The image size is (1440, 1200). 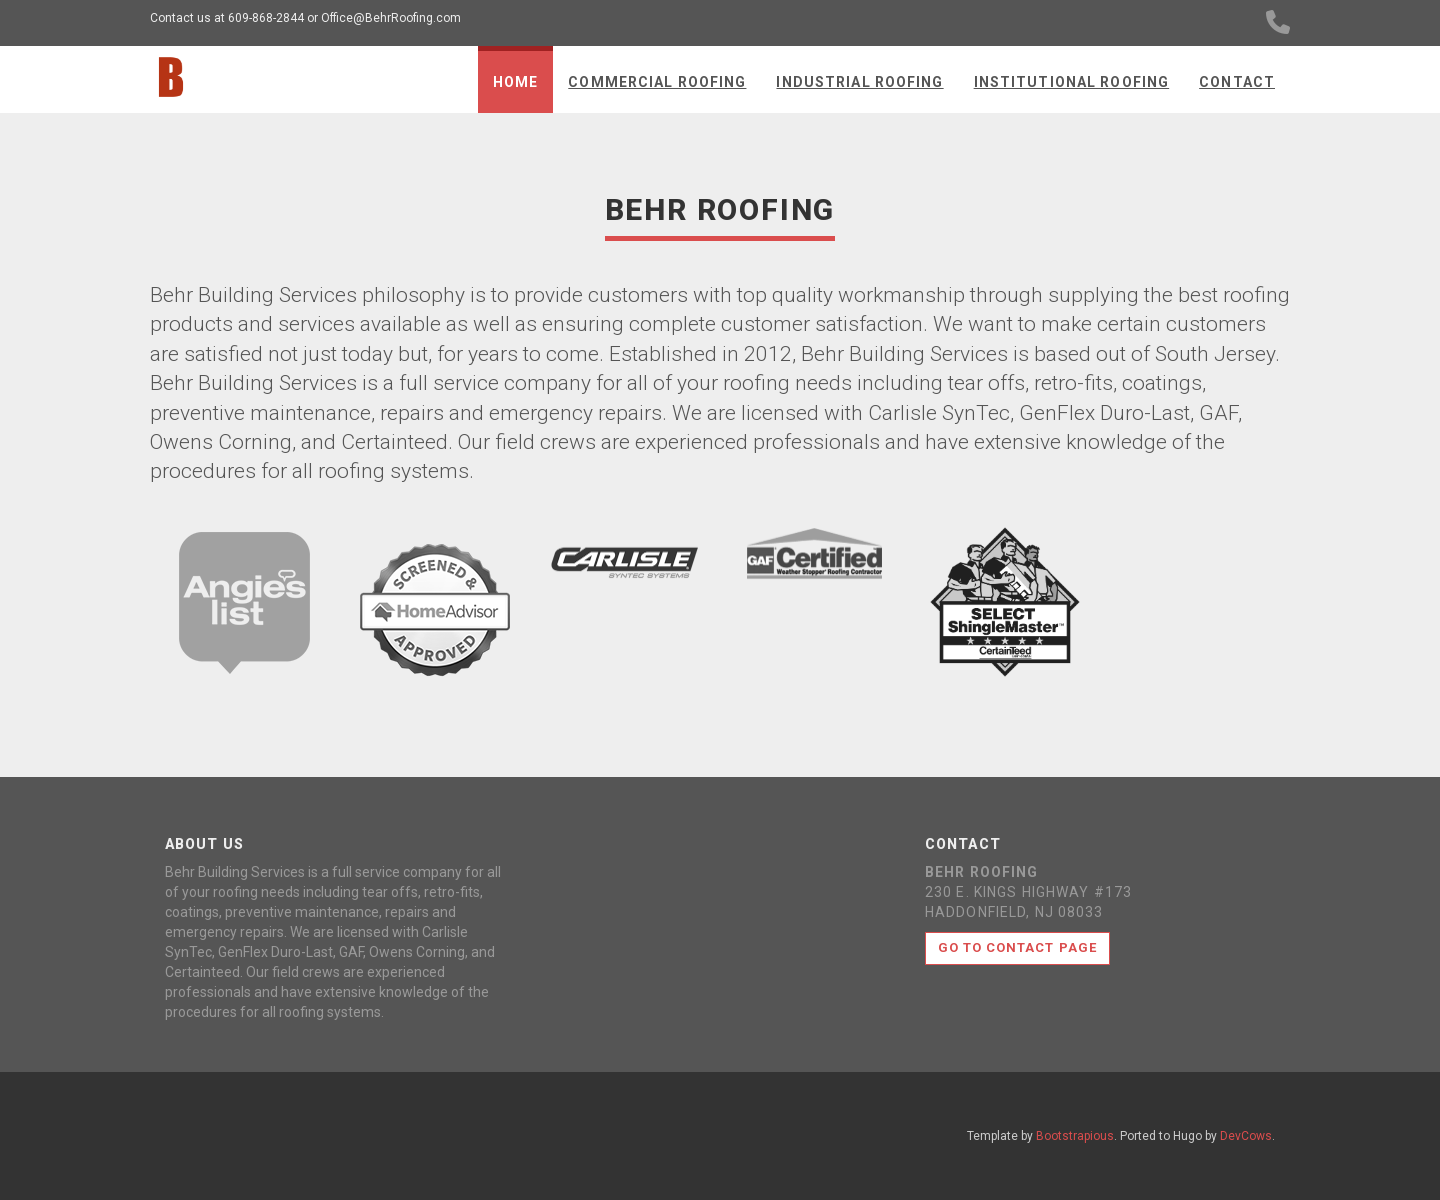 I want to click on Go to contact page, so click(x=1017, y=947).